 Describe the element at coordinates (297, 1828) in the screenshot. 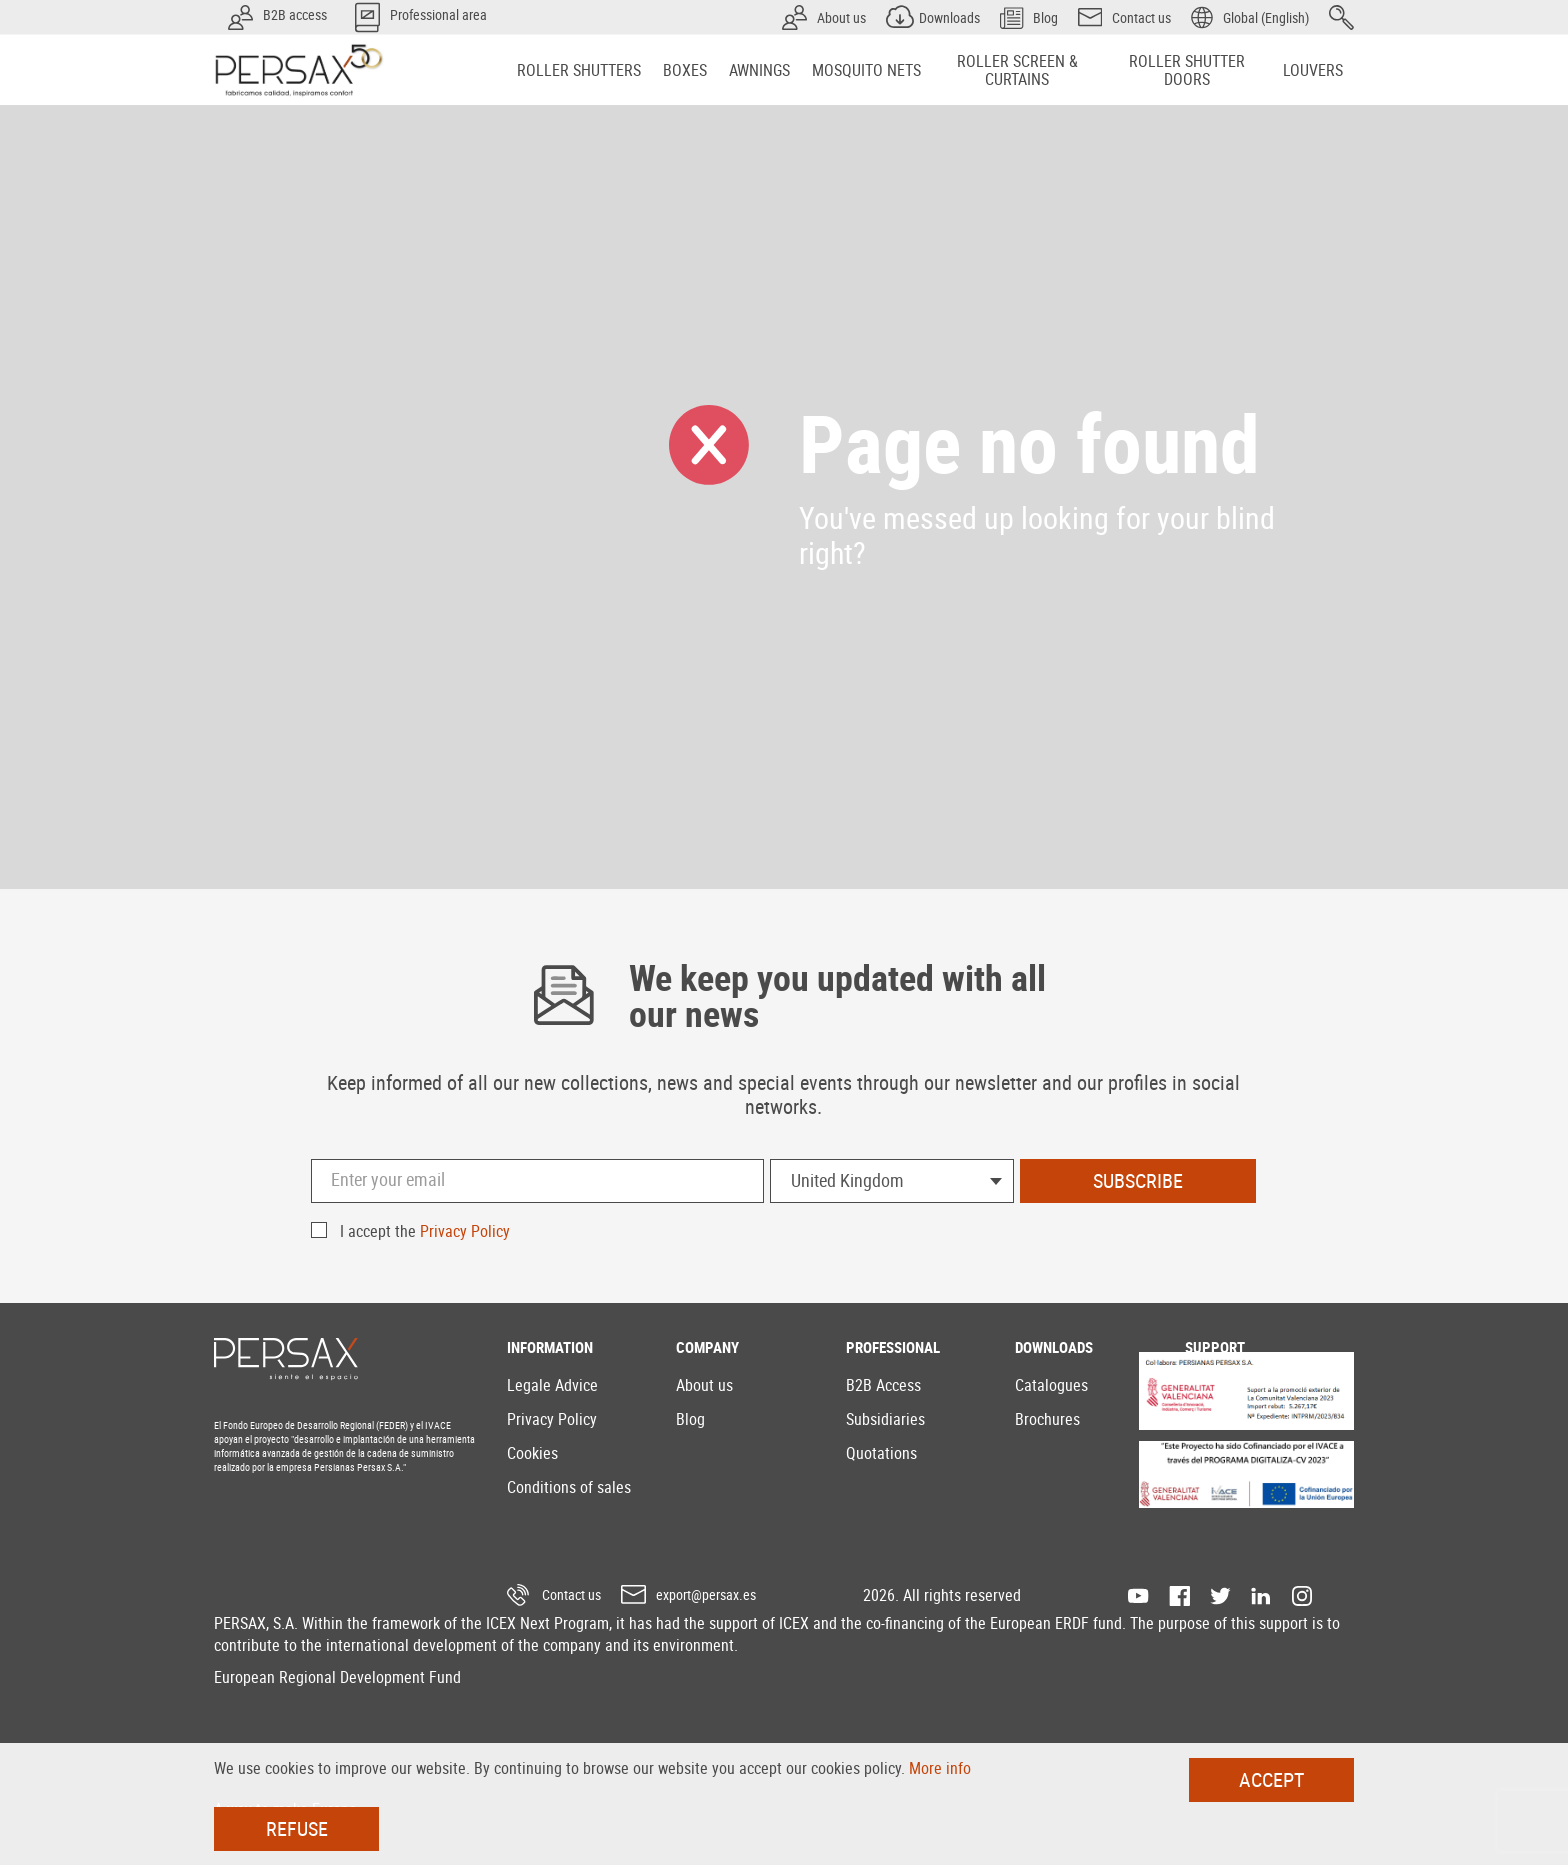

I see `Refuse` at that location.